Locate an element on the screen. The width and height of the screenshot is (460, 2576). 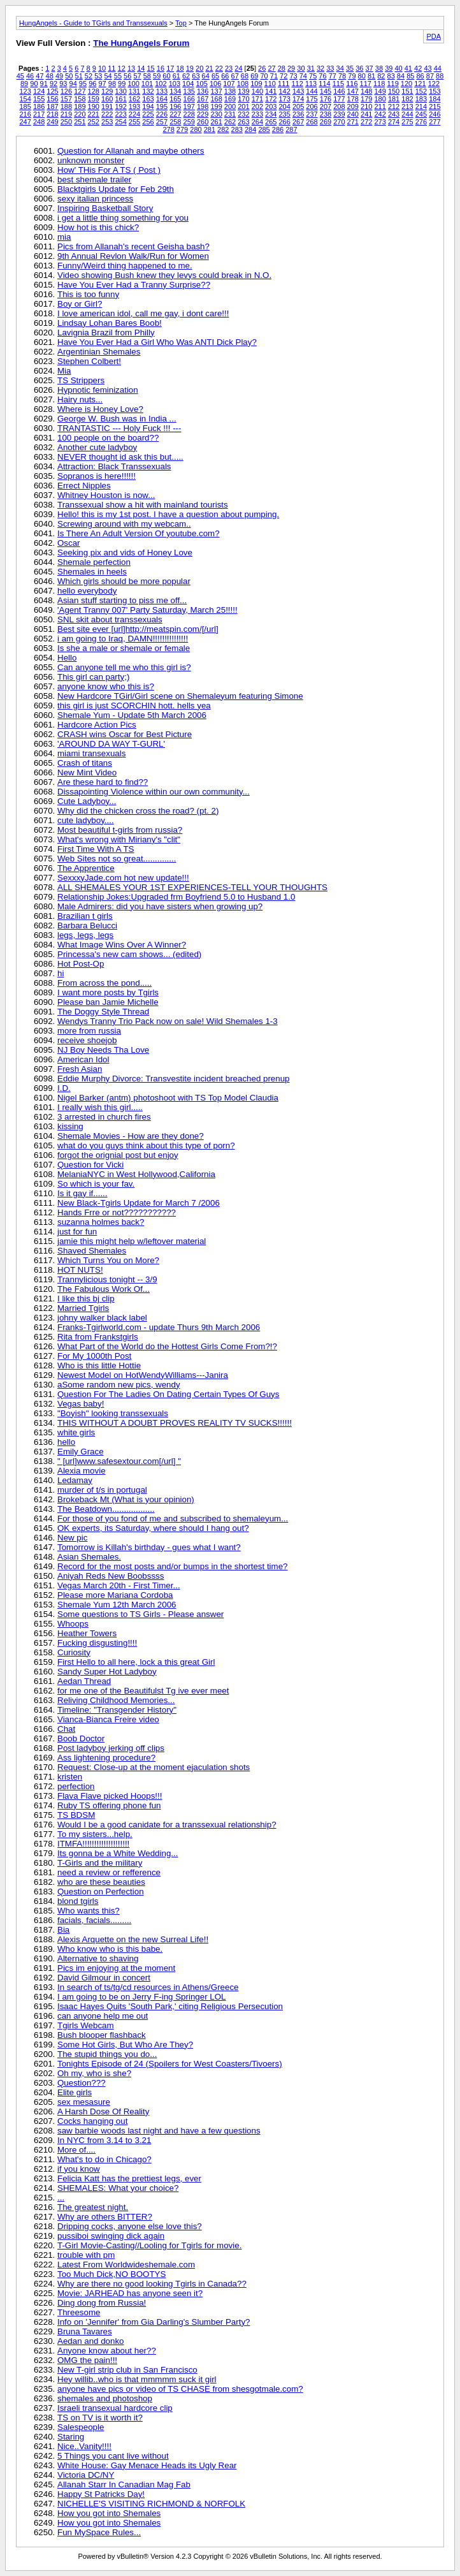
153 is located at coordinates (434, 91).